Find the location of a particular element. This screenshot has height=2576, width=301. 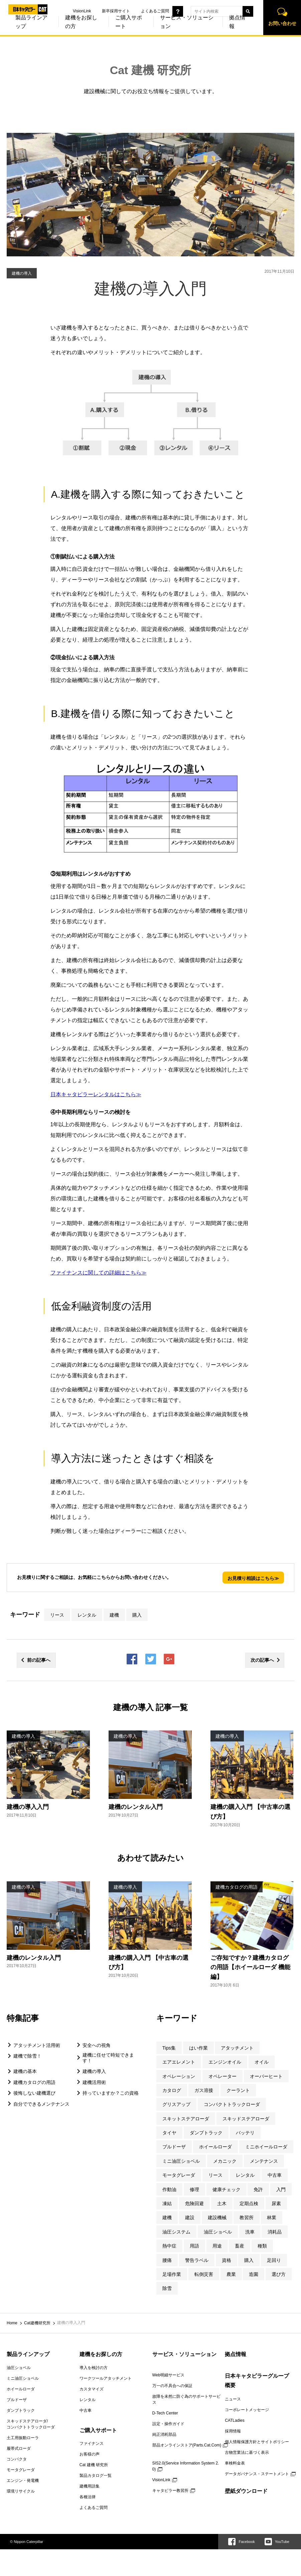

後悔しない建機選び is located at coordinates (34, 2093).